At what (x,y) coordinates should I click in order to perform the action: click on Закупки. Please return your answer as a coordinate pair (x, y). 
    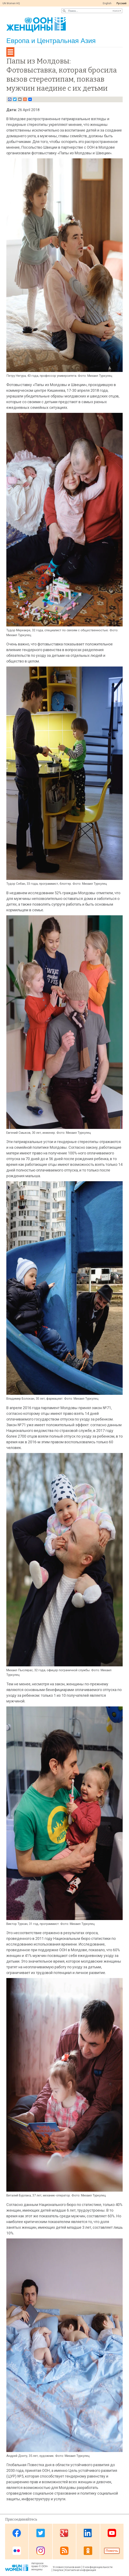
    Looking at the image, I should click on (58, 2570).